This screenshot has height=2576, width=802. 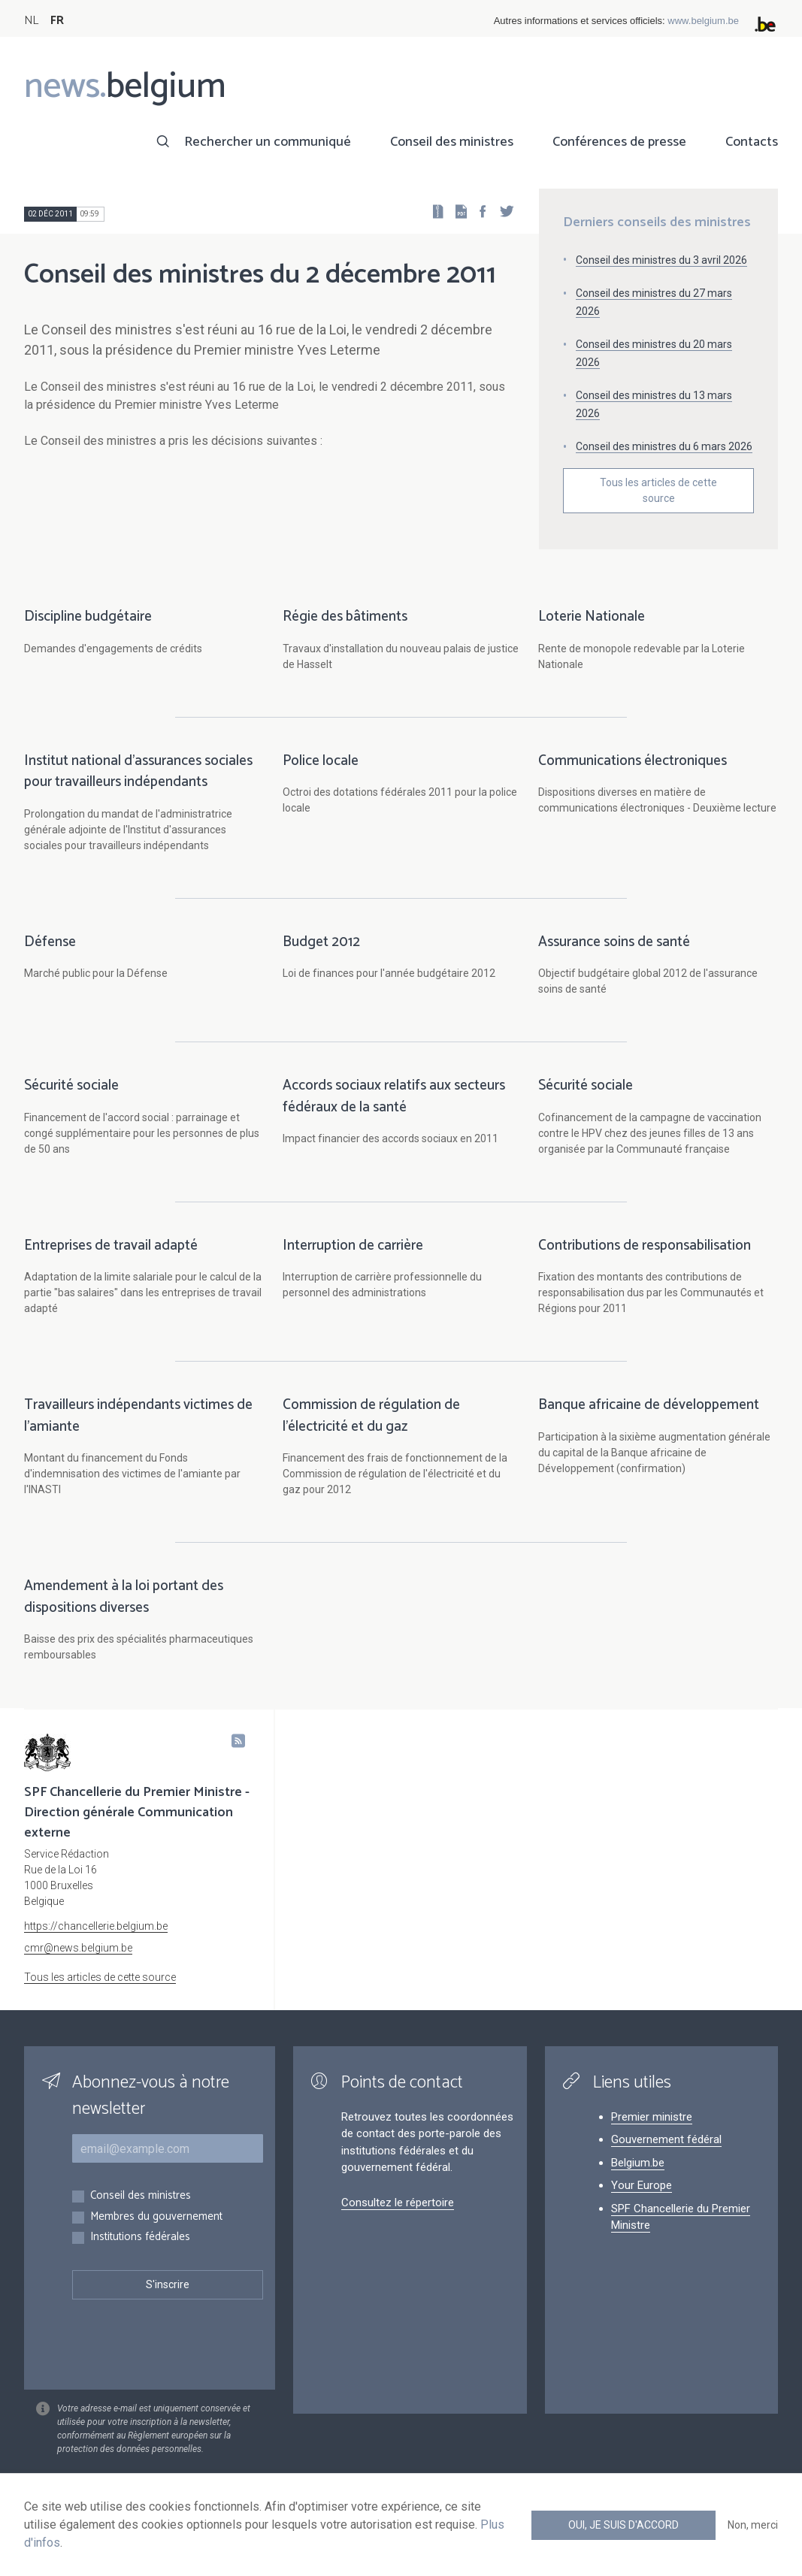 What do you see at coordinates (619, 142) in the screenshot?
I see `Conférences de presse` at bounding box center [619, 142].